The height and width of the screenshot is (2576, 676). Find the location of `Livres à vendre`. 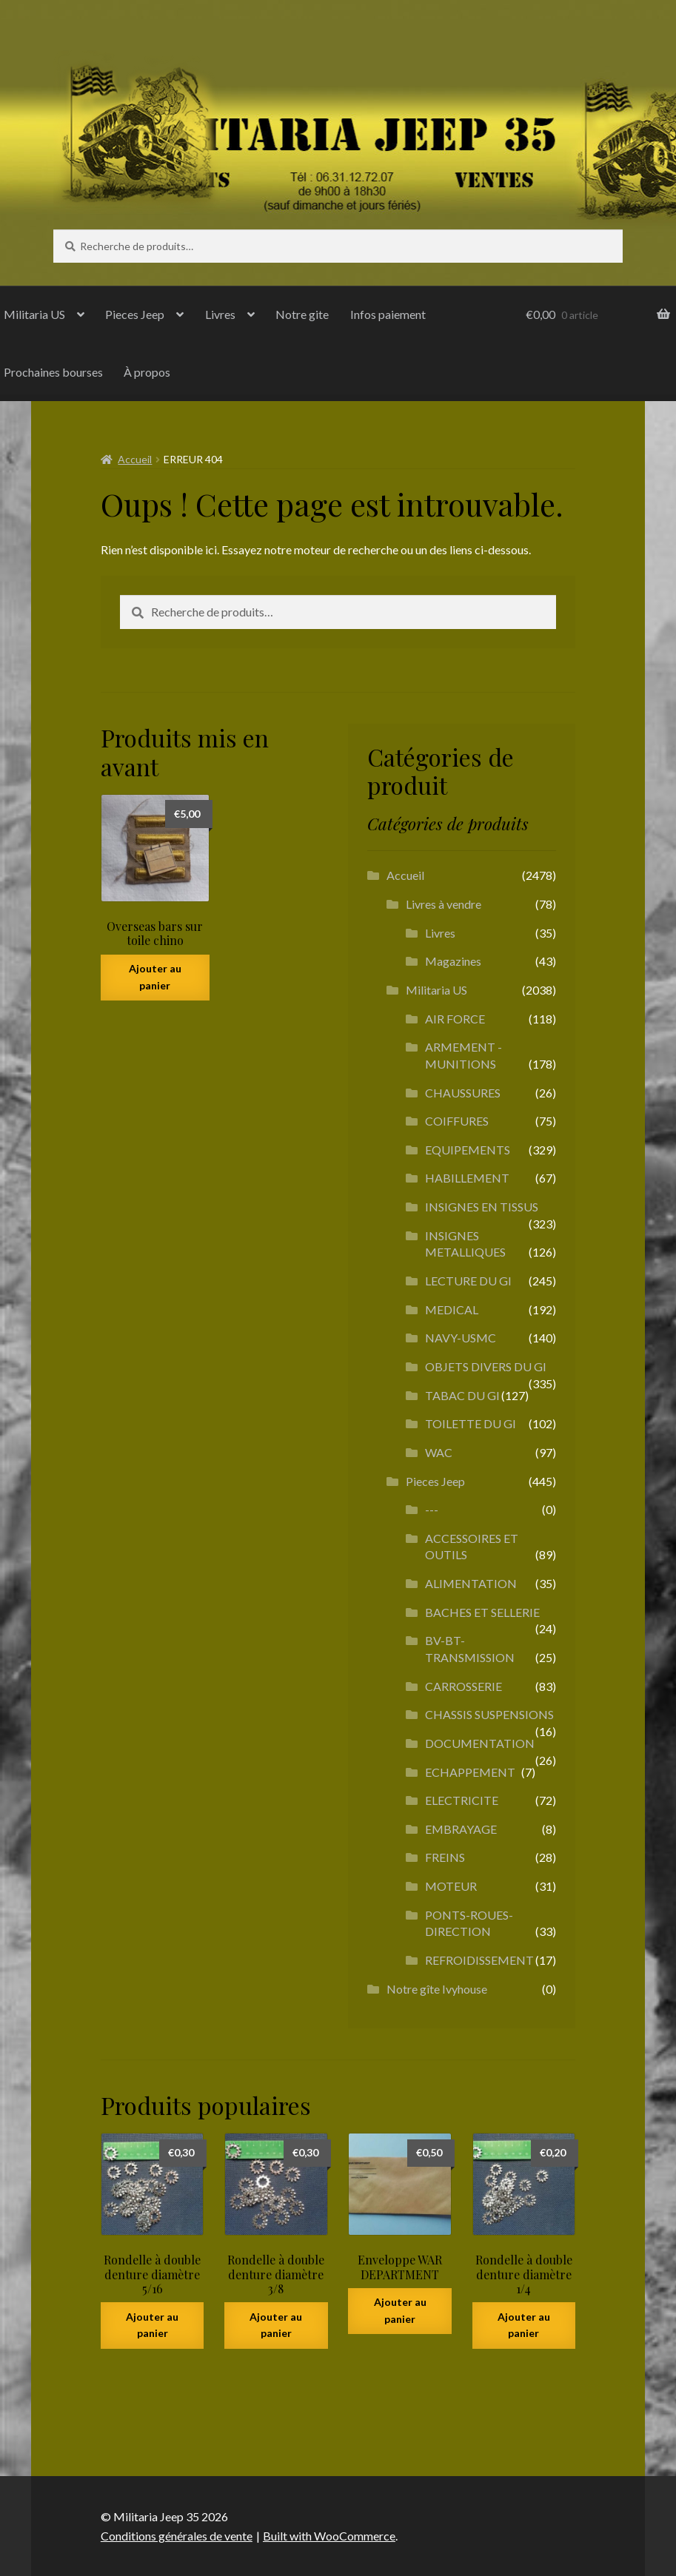

Livres à vendre is located at coordinates (443, 904).